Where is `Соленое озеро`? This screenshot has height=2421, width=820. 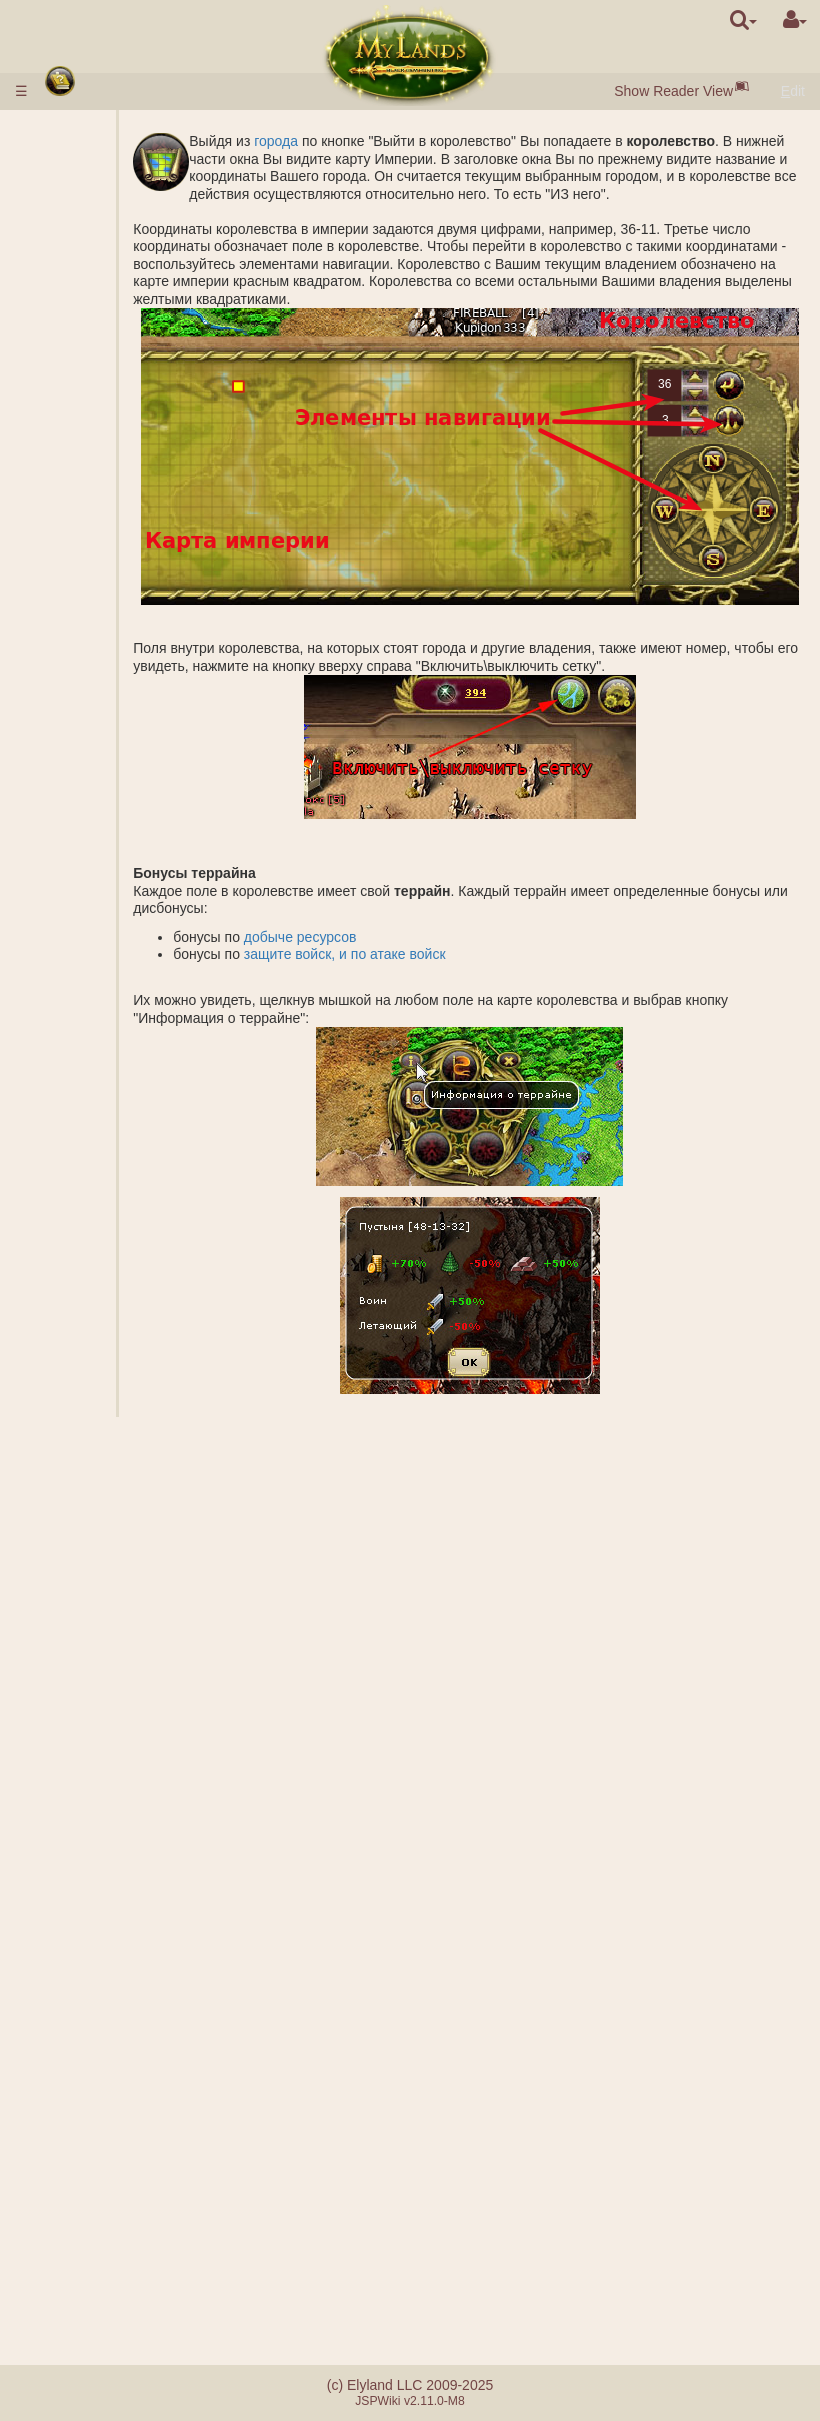
Соленое озеро is located at coordinates (123, 675).